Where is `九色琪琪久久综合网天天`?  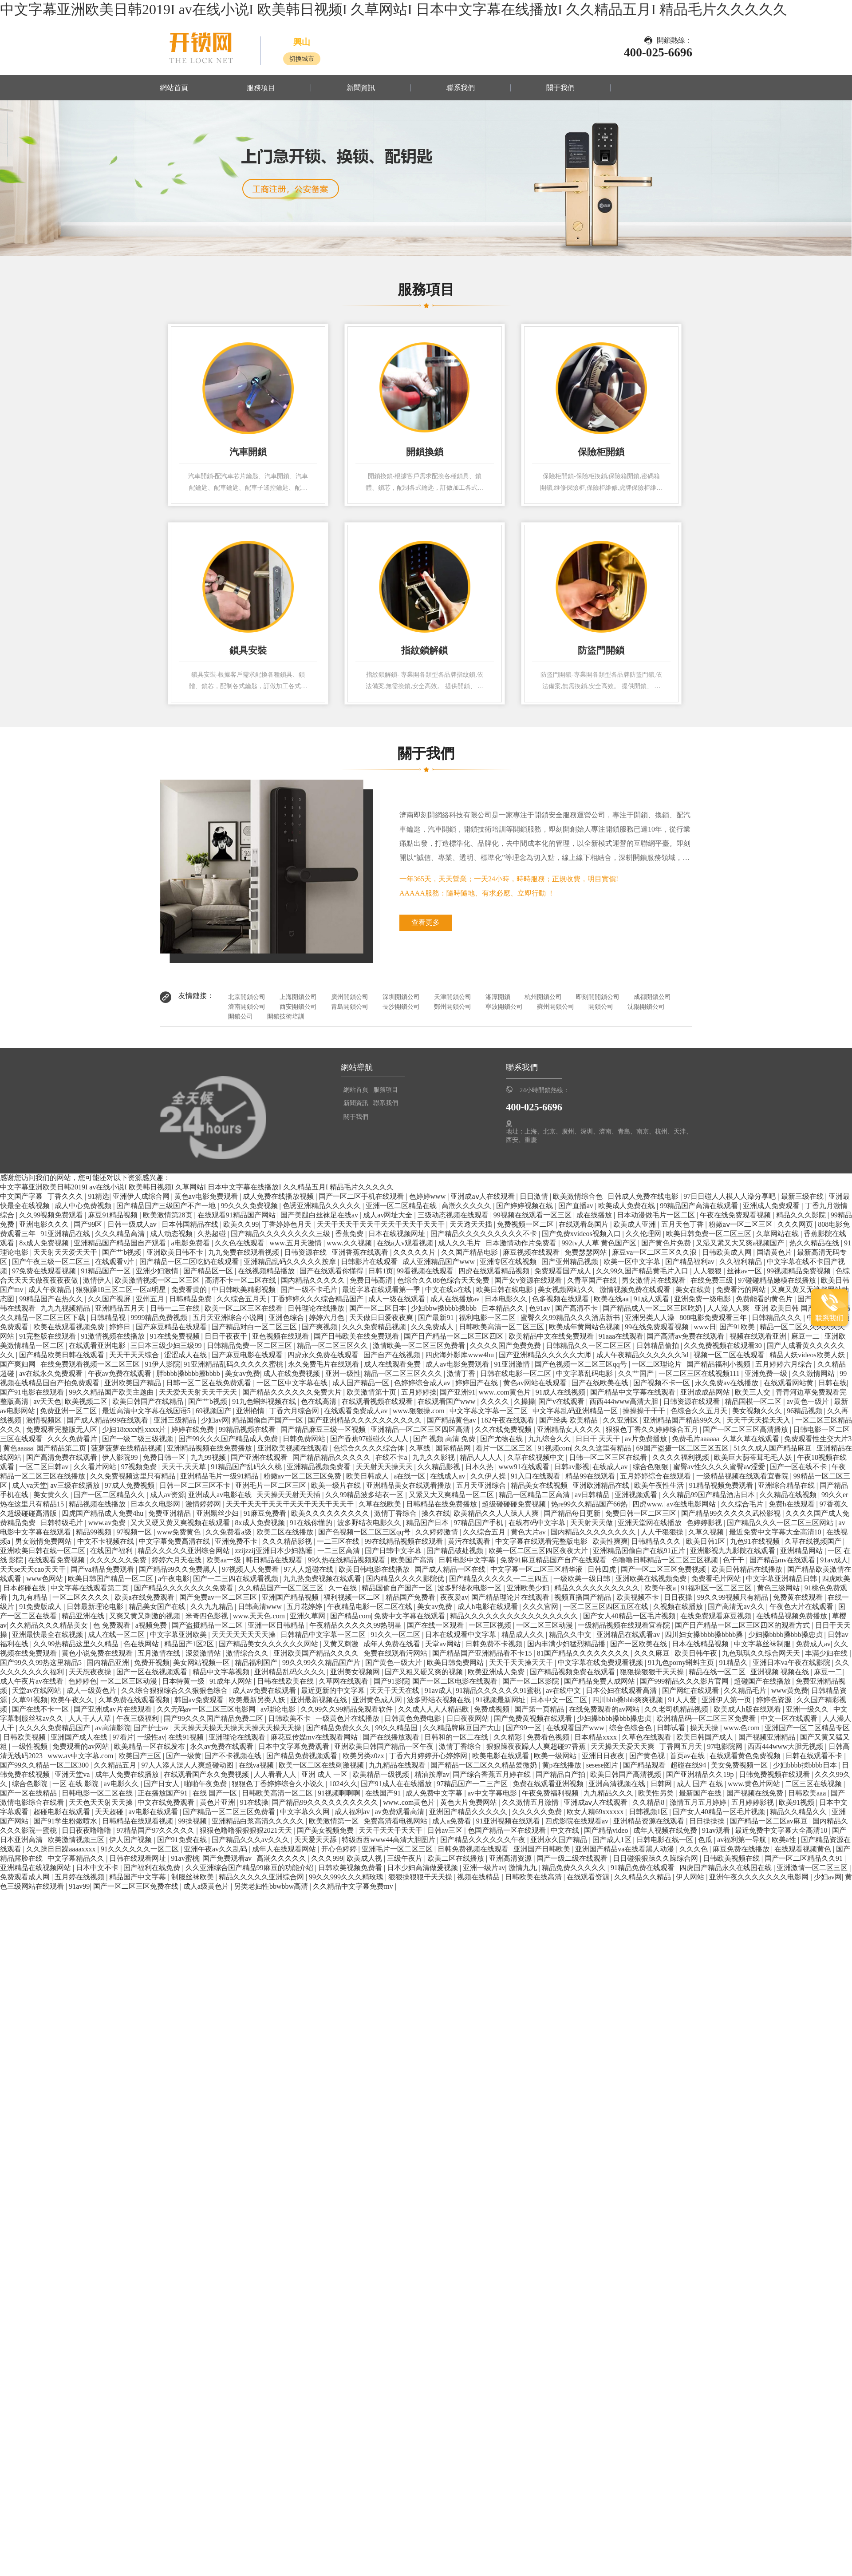 九色琪琪久久综合网天天 is located at coordinates (762, 1653).